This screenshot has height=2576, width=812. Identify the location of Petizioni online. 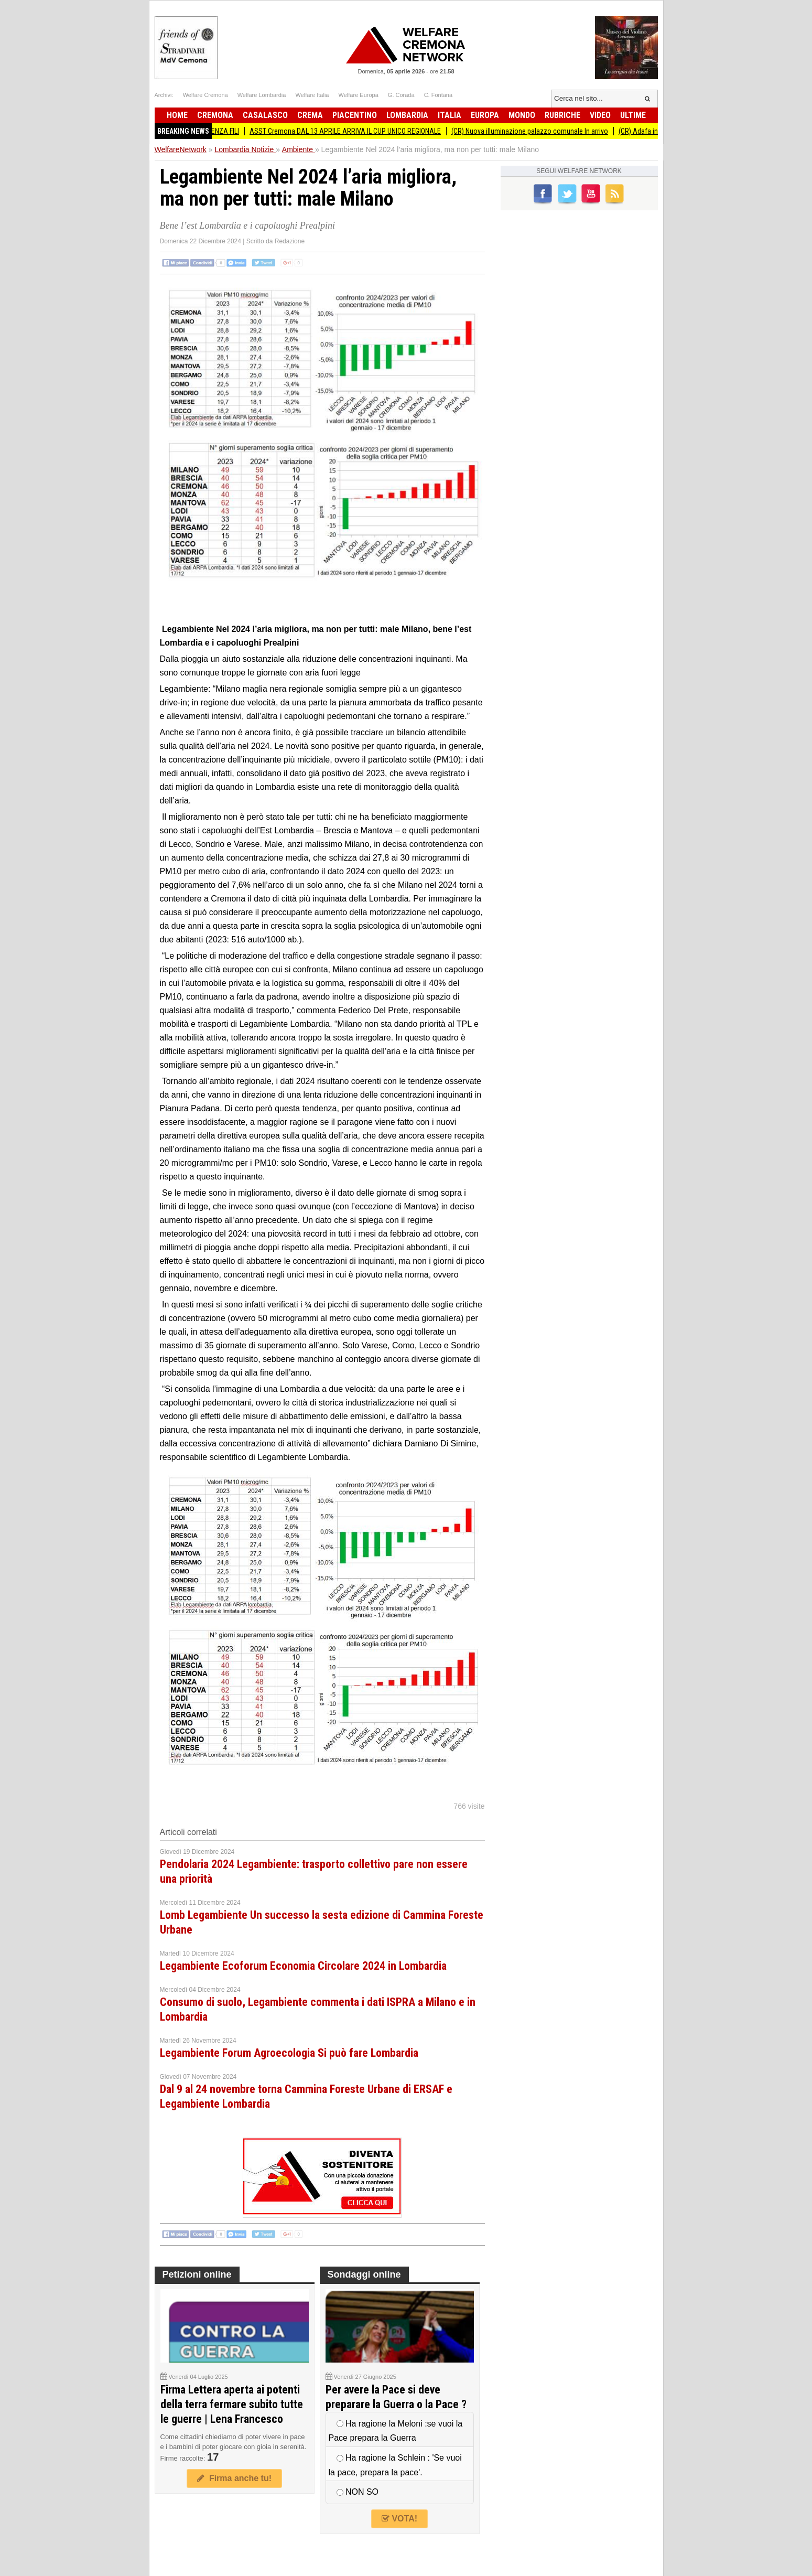
(197, 2274).